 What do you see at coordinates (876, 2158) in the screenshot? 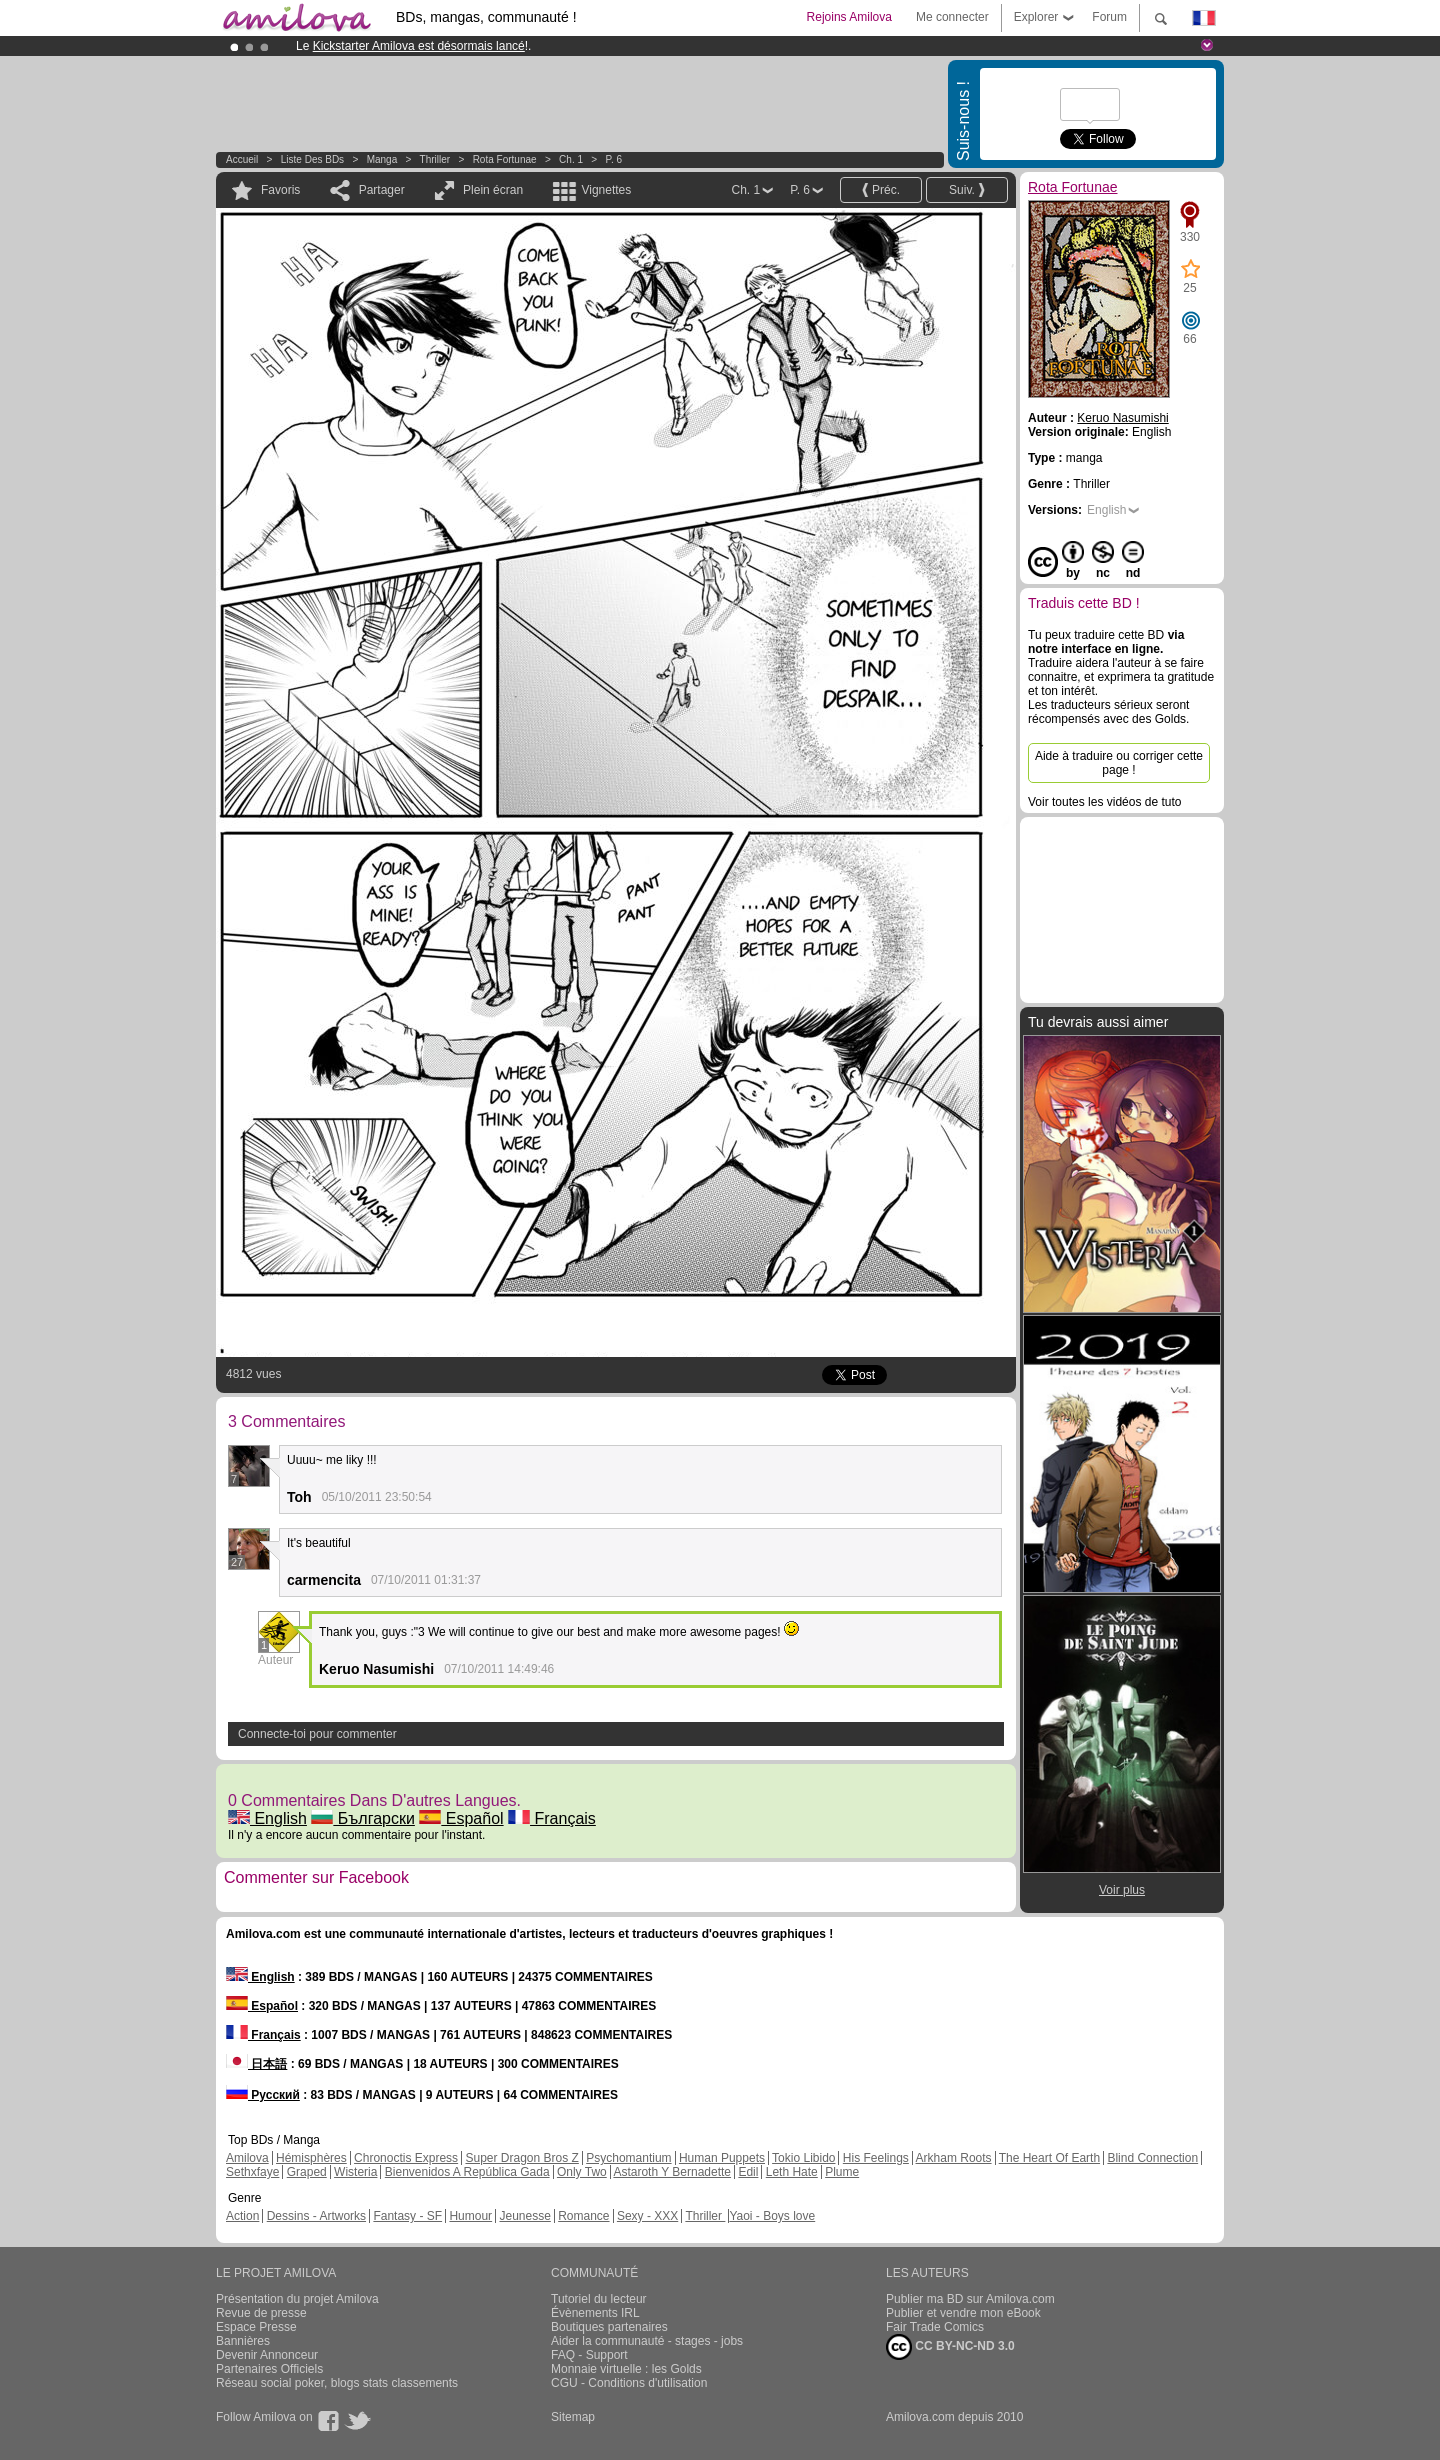
I see `His Feelings` at bounding box center [876, 2158].